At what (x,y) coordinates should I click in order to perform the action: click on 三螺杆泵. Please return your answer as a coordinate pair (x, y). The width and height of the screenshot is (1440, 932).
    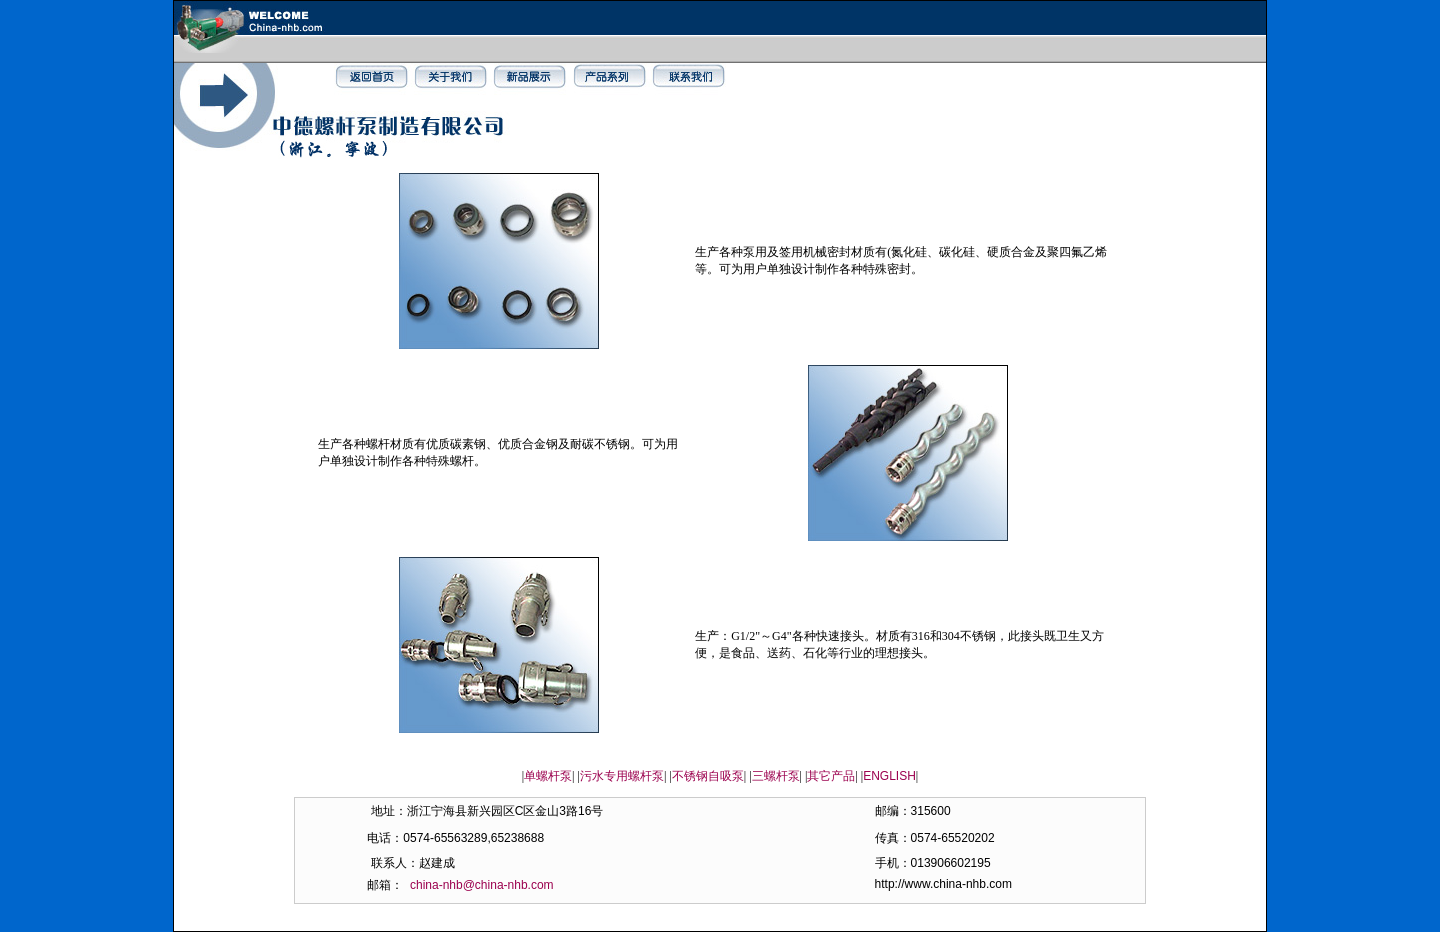
    Looking at the image, I should click on (776, 776).